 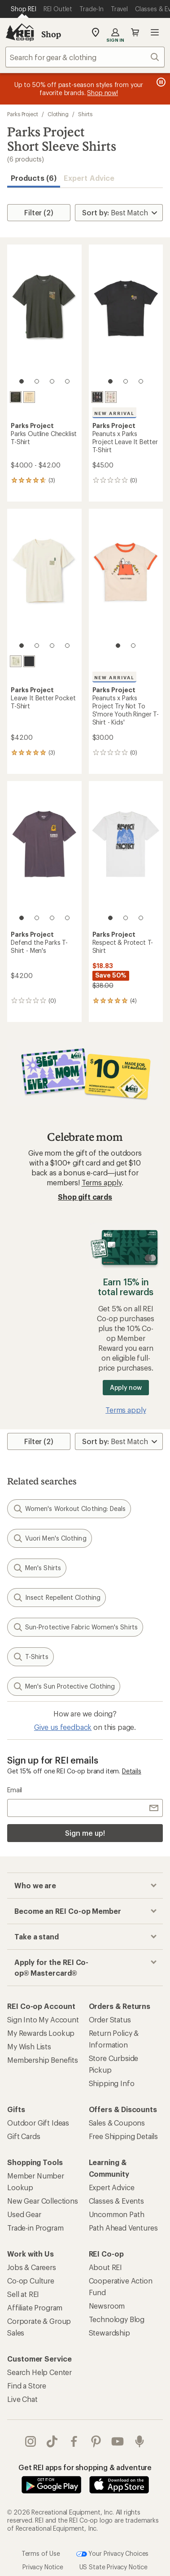 What do you see at coordinates (160, 82) in the screenshot?
I see `[Pause banner message scrolling]` at bounding box center [160, 82].